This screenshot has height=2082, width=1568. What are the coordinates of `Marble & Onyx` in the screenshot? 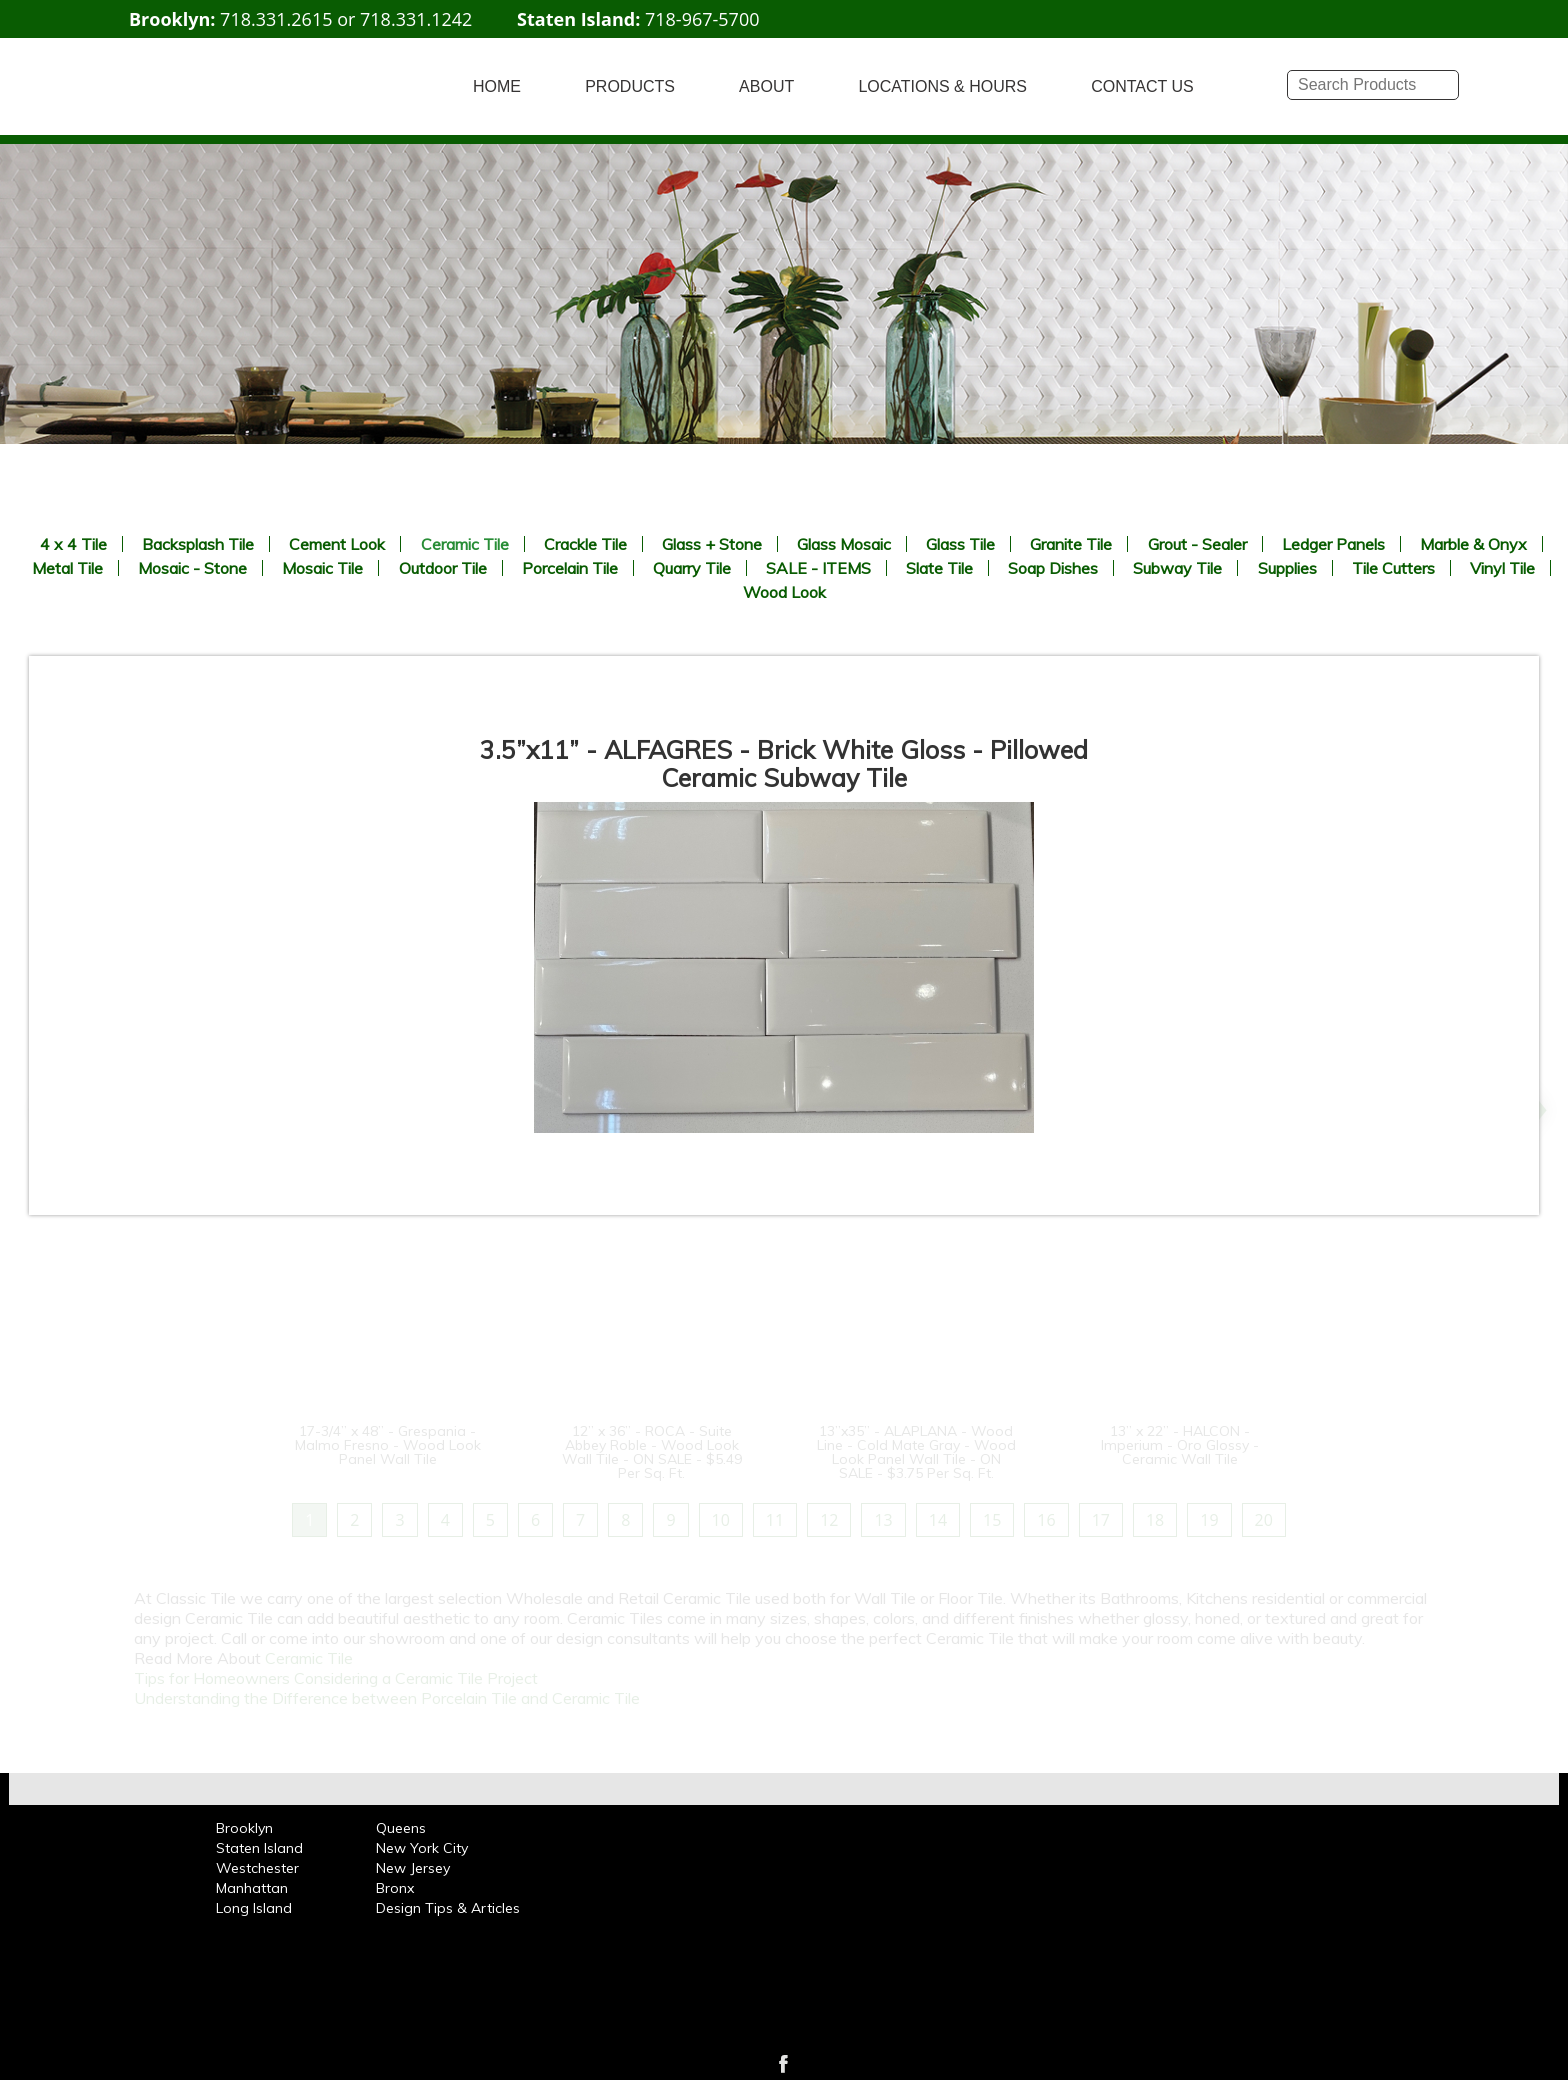 It's located at (1473, 544).